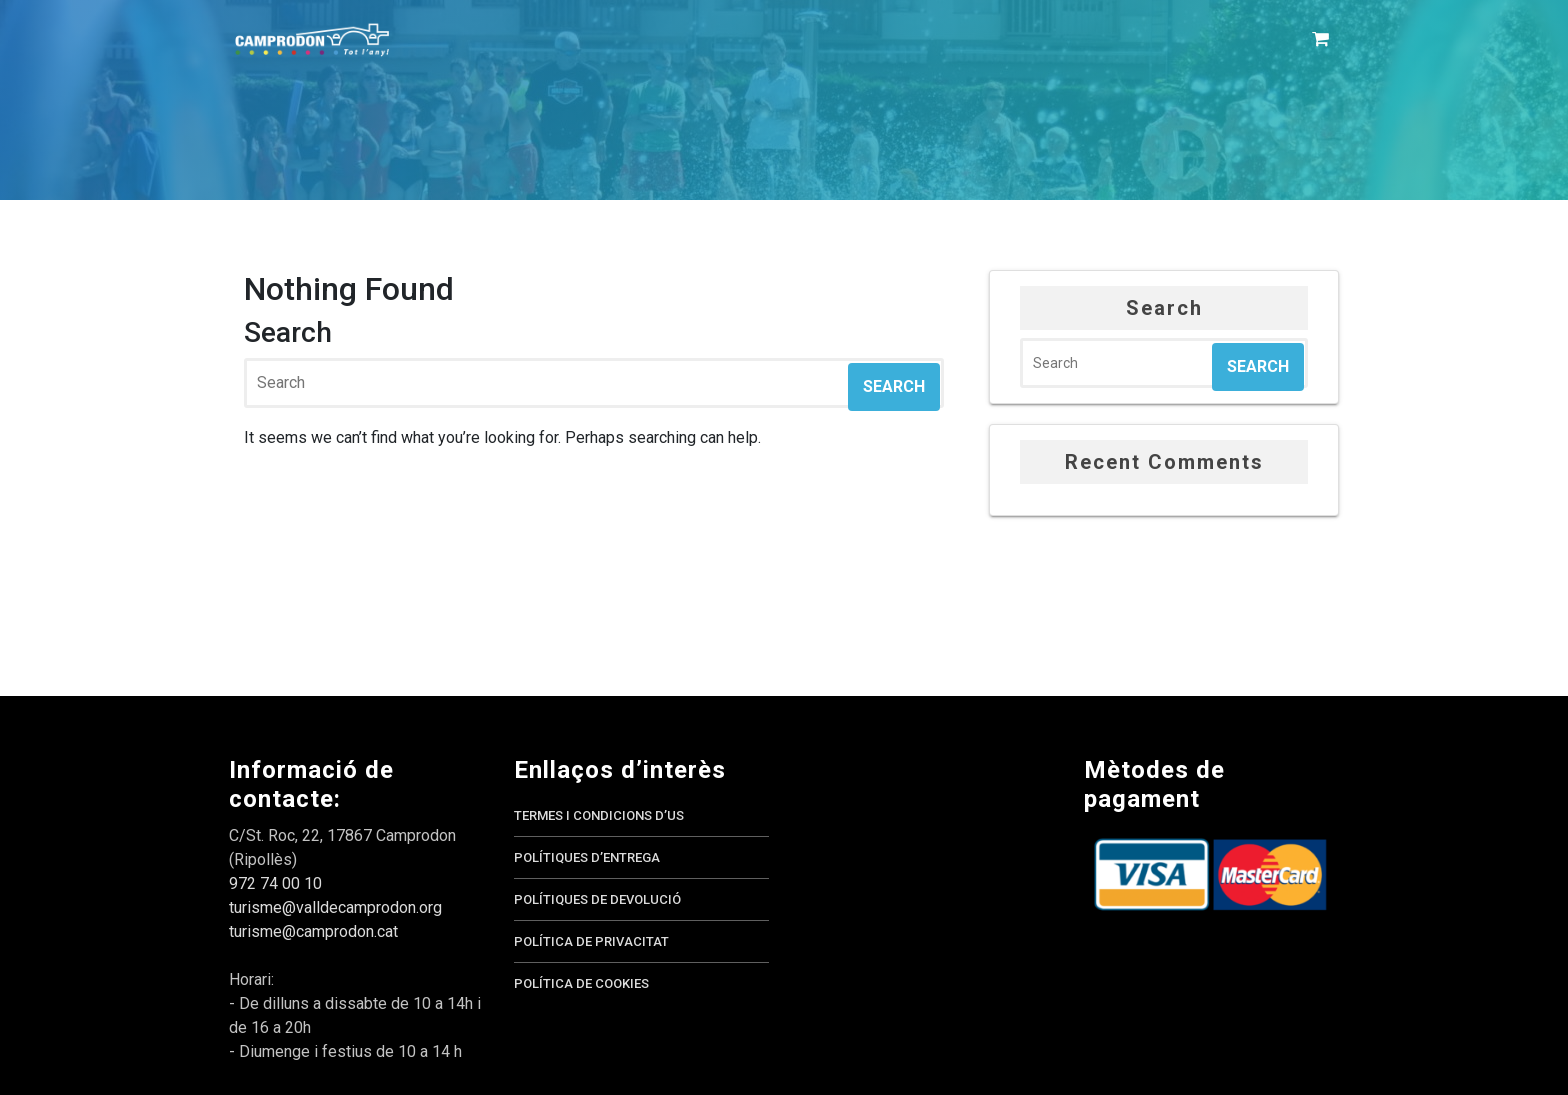  I want to click on turisme@camprodon.cat, so click(313, 931).